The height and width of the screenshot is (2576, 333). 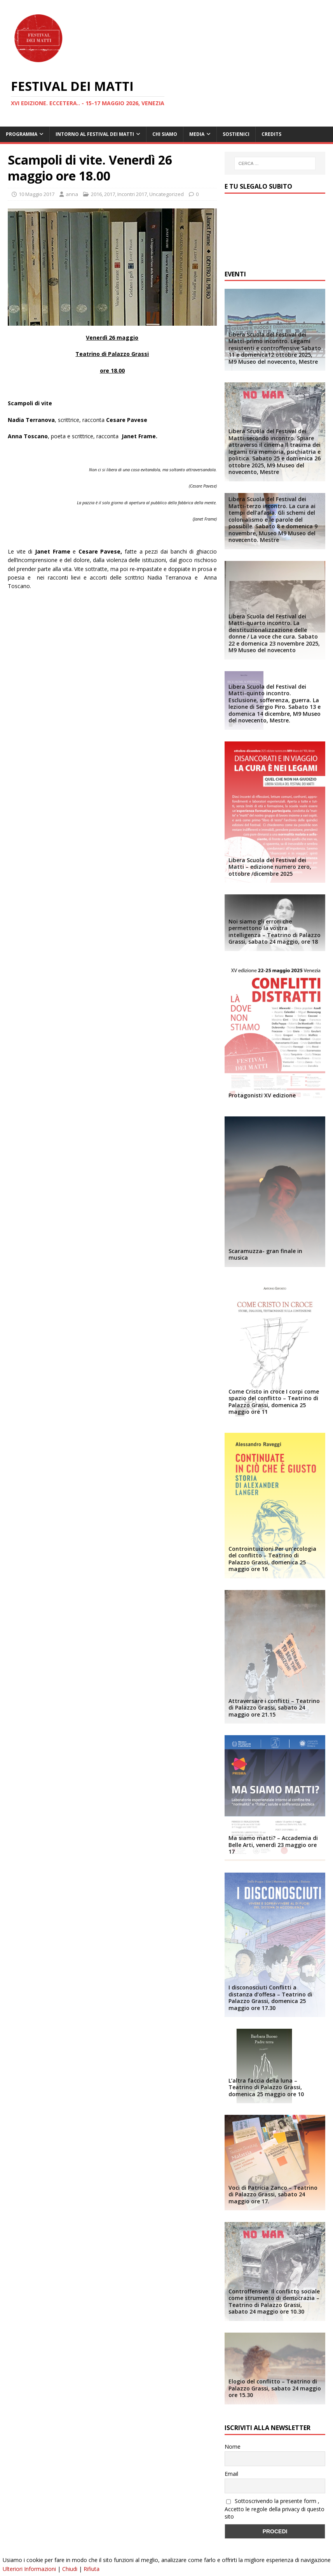 I want to click on Chiudi, so click(x=69, y=2569).